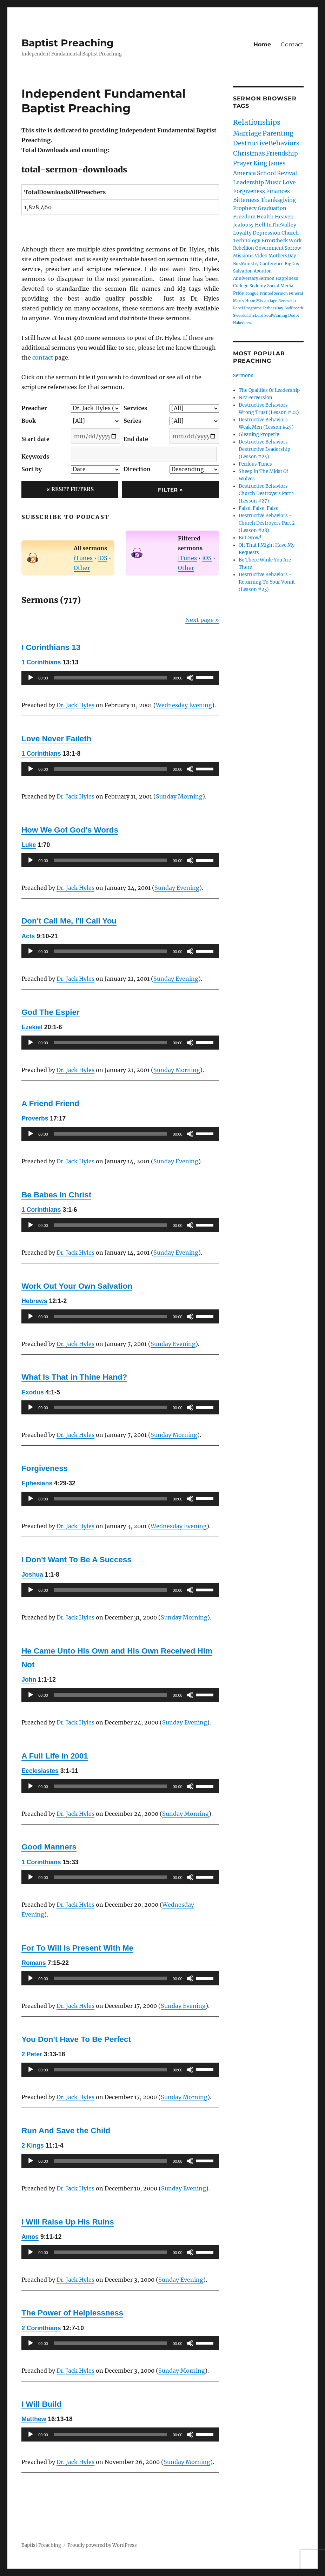 This screenshot has height=2576, width=325. Describe the element at coordinates (258, 285) in the screenshot. I see `Sodomy` at that location.